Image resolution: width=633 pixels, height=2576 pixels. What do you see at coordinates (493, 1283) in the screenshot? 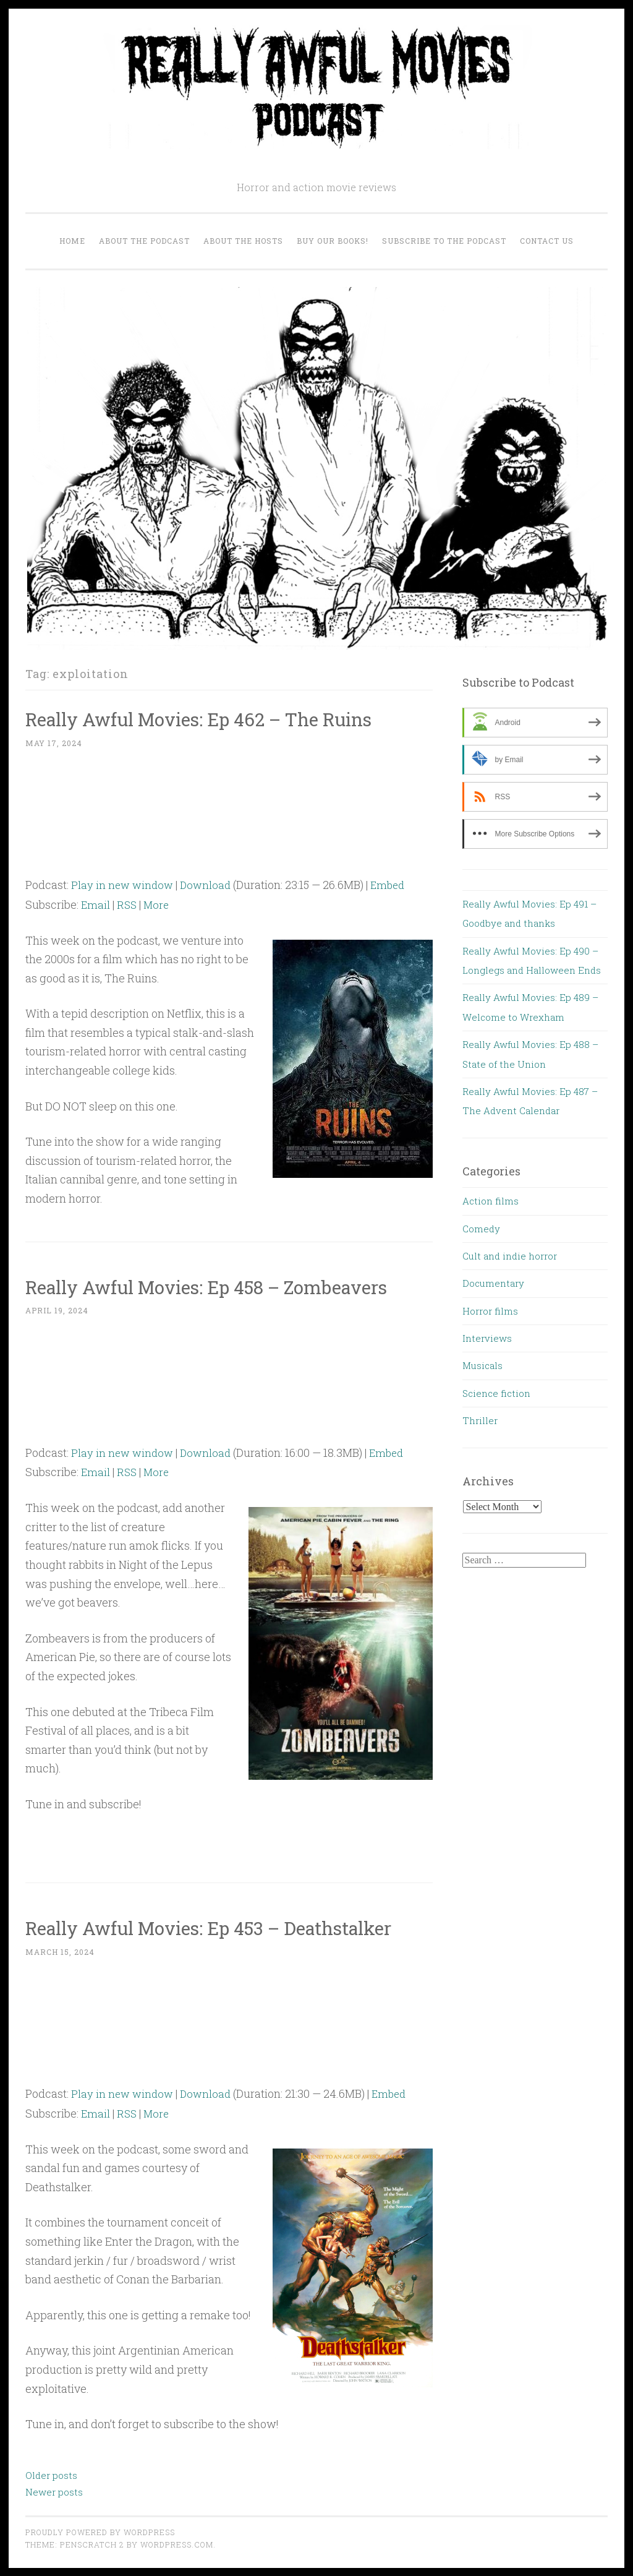
I see `Documentary` at bounding box center [493, 1283].